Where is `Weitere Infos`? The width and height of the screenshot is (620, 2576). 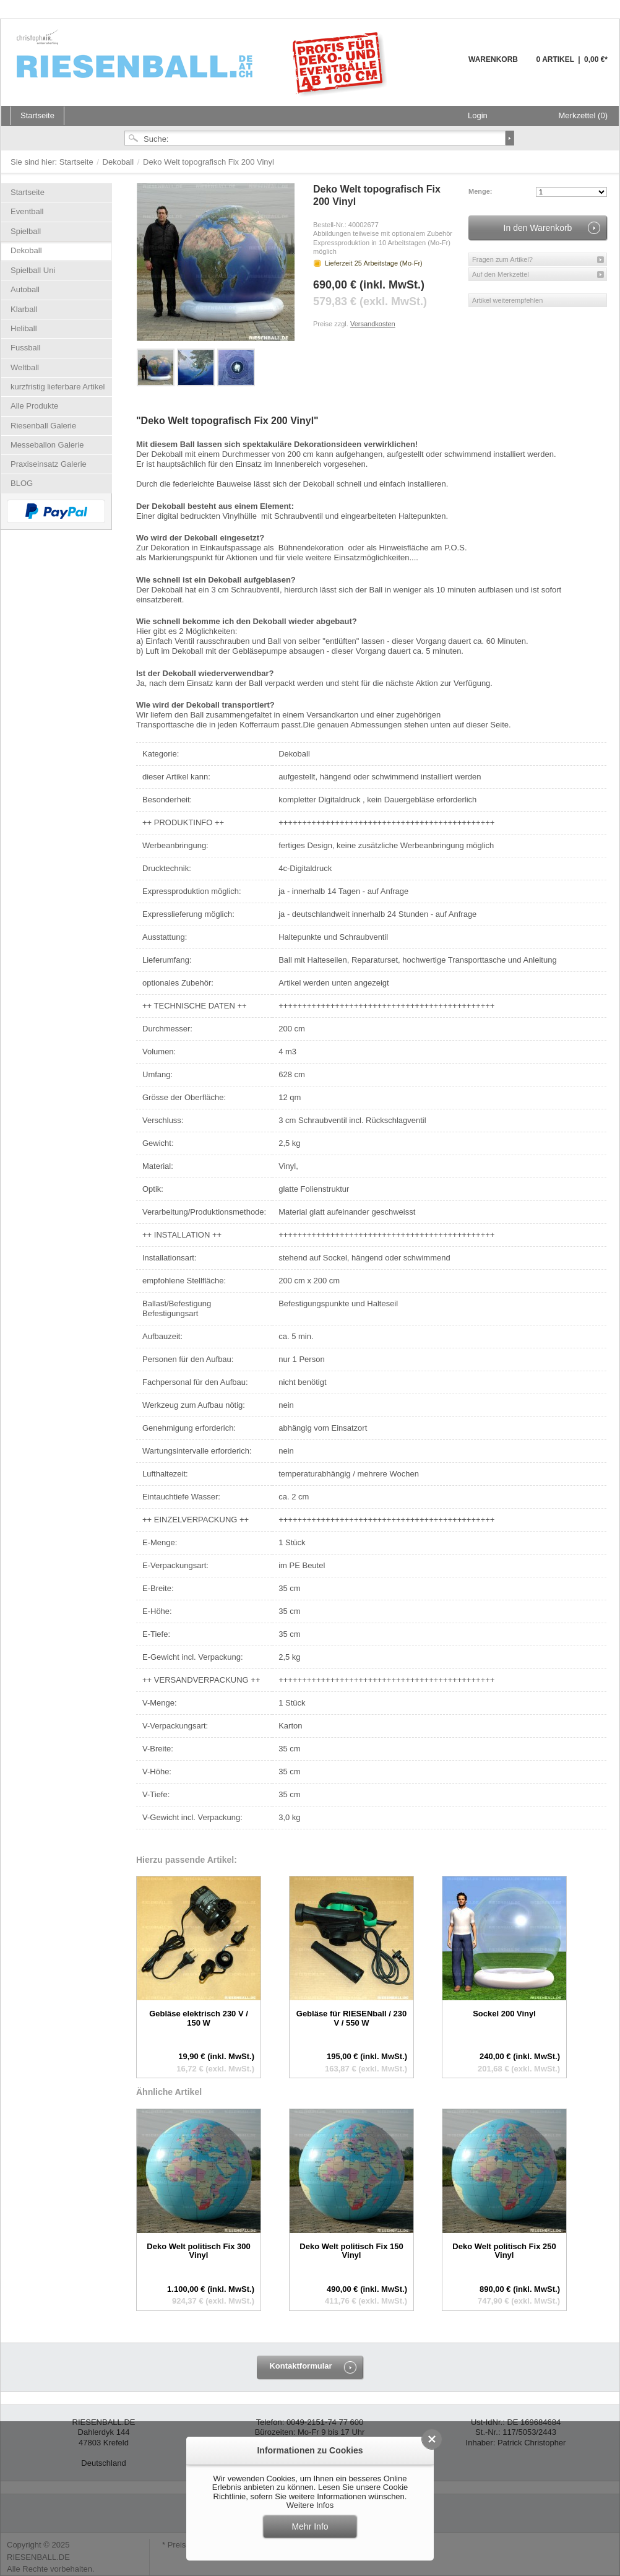 Weitere Infos is located at coordinates (310, 2505).